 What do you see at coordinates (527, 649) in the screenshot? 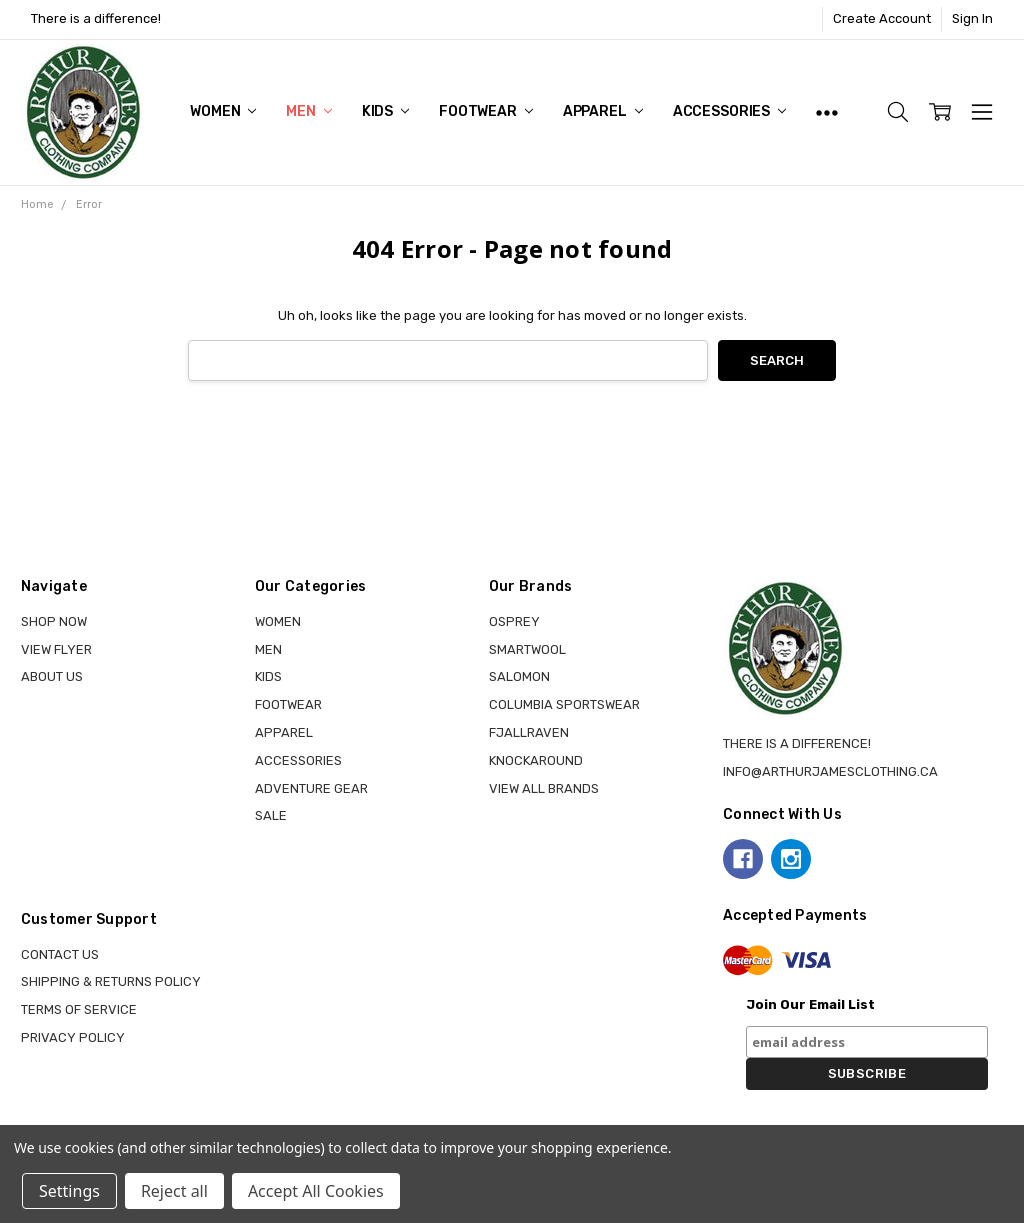
I see `SMARTWOOL` at bounding box center [527, 649].